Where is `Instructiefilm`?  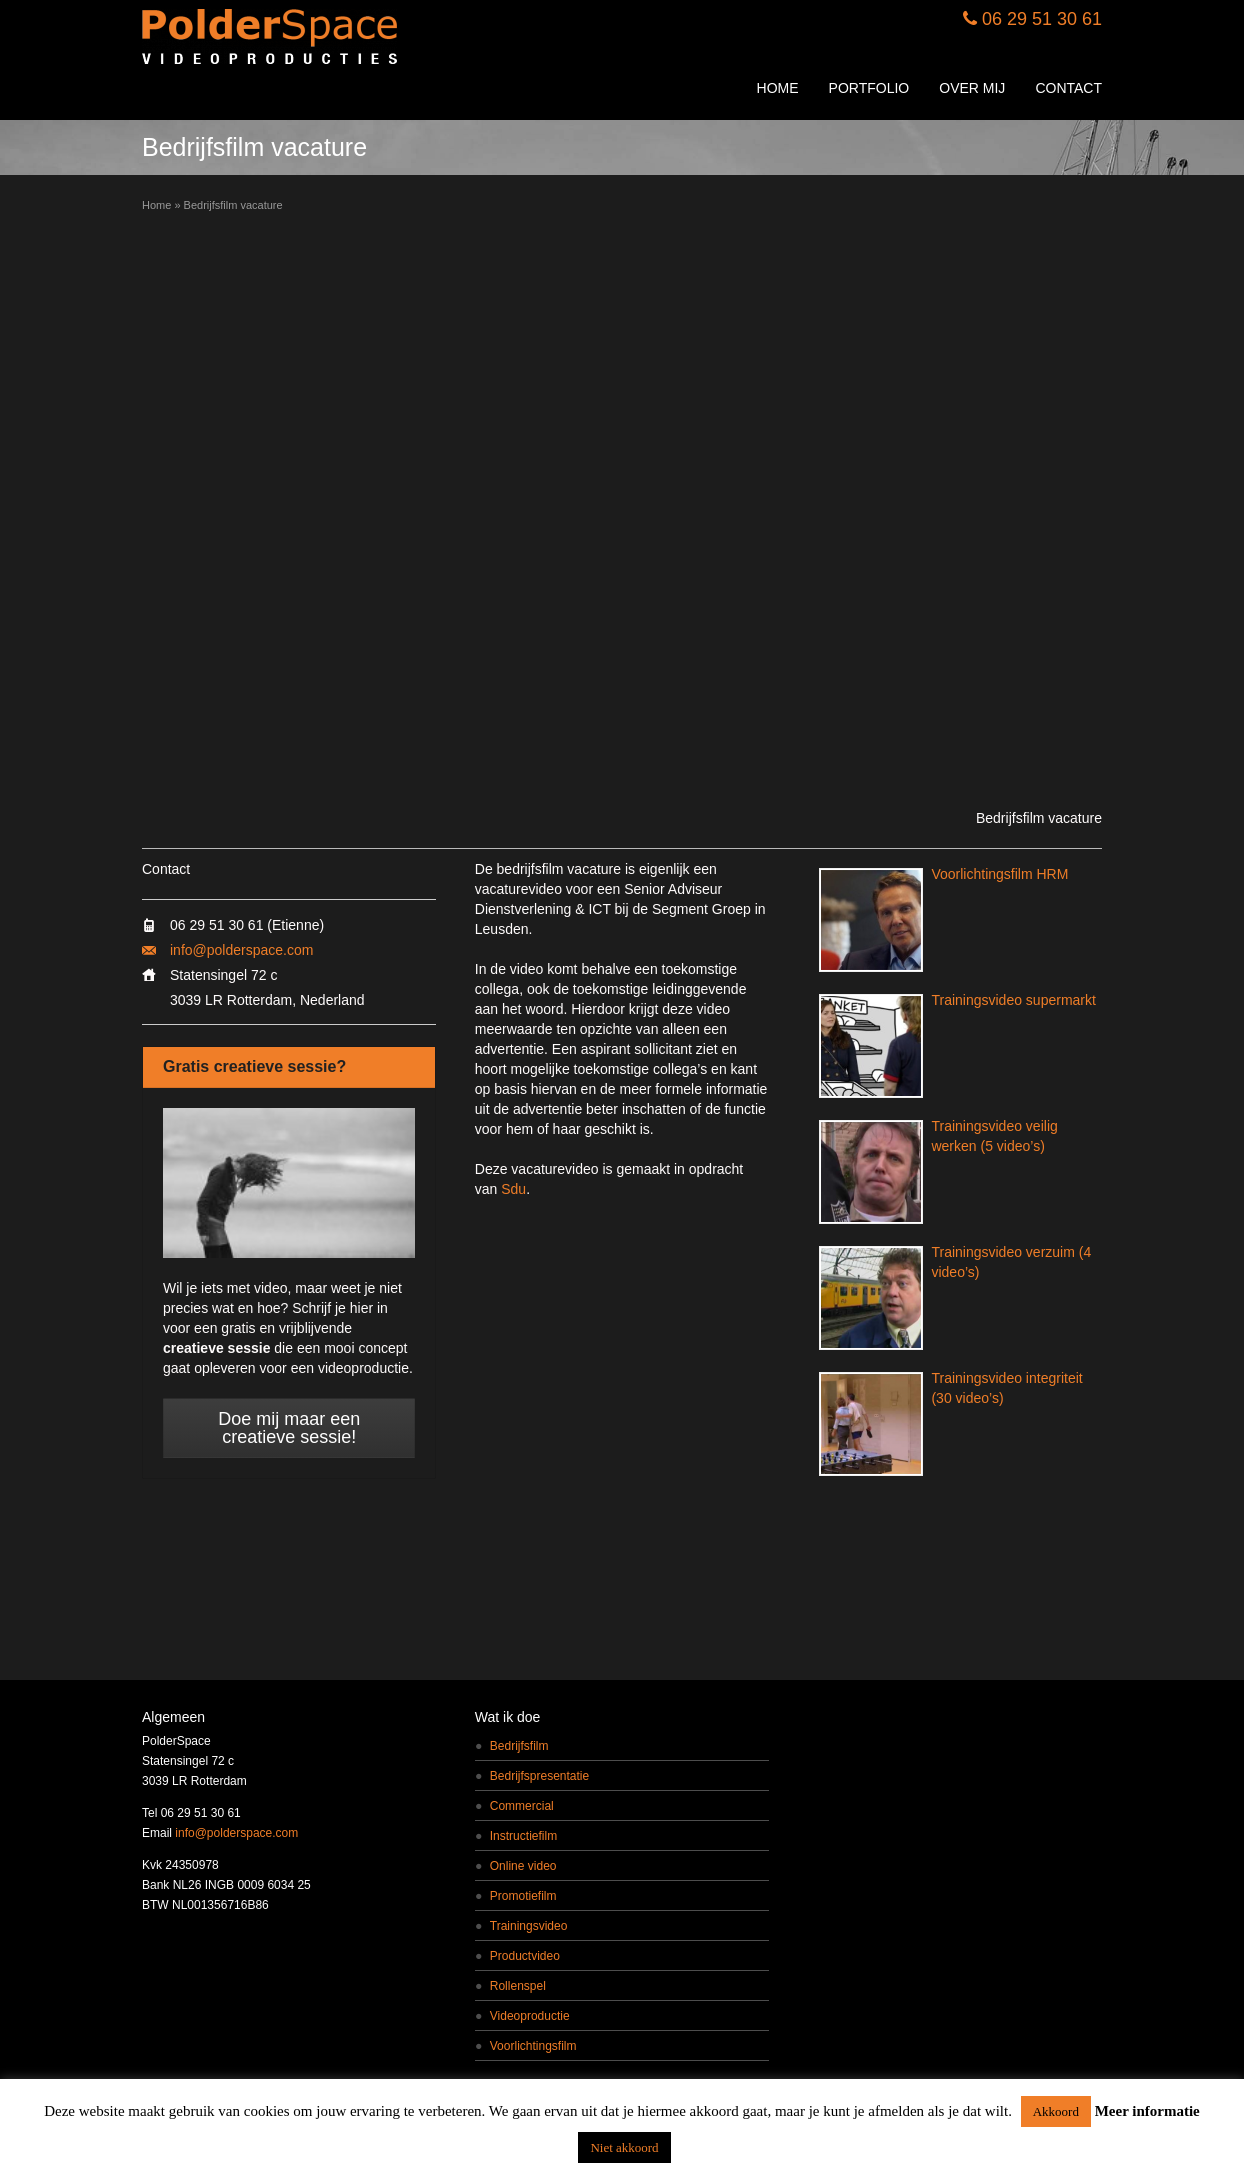 Instructiefilm is located at coordinates (523, 1836).